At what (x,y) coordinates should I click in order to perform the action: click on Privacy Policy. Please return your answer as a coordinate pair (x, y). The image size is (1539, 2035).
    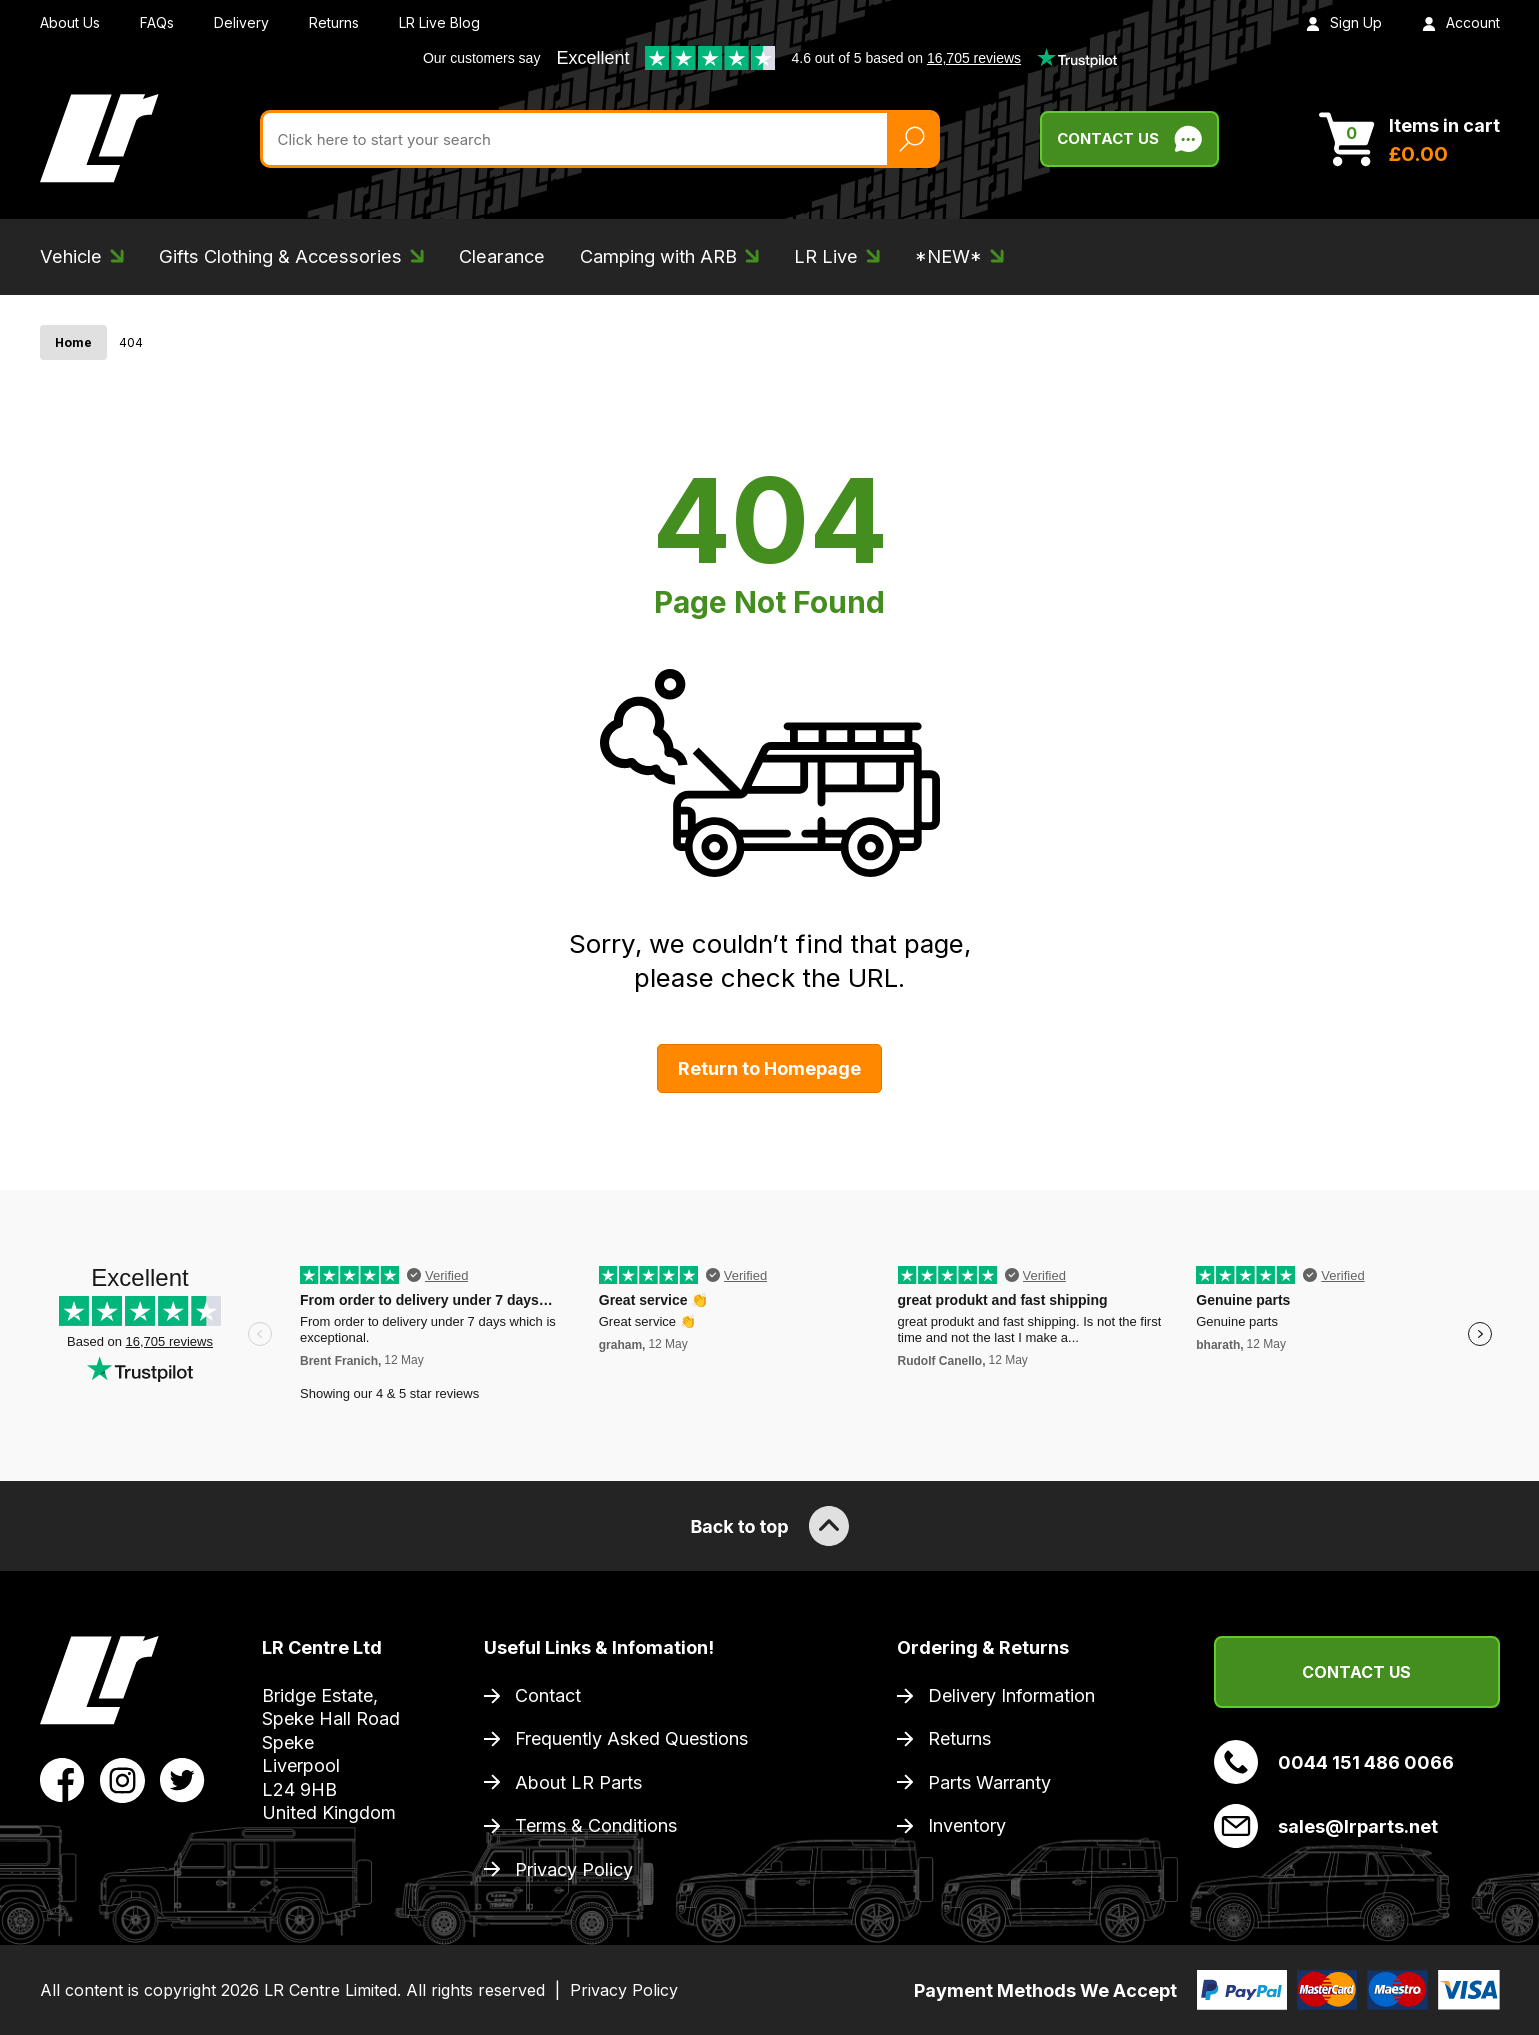
    Looking at the image, I should click on (574, 1869).